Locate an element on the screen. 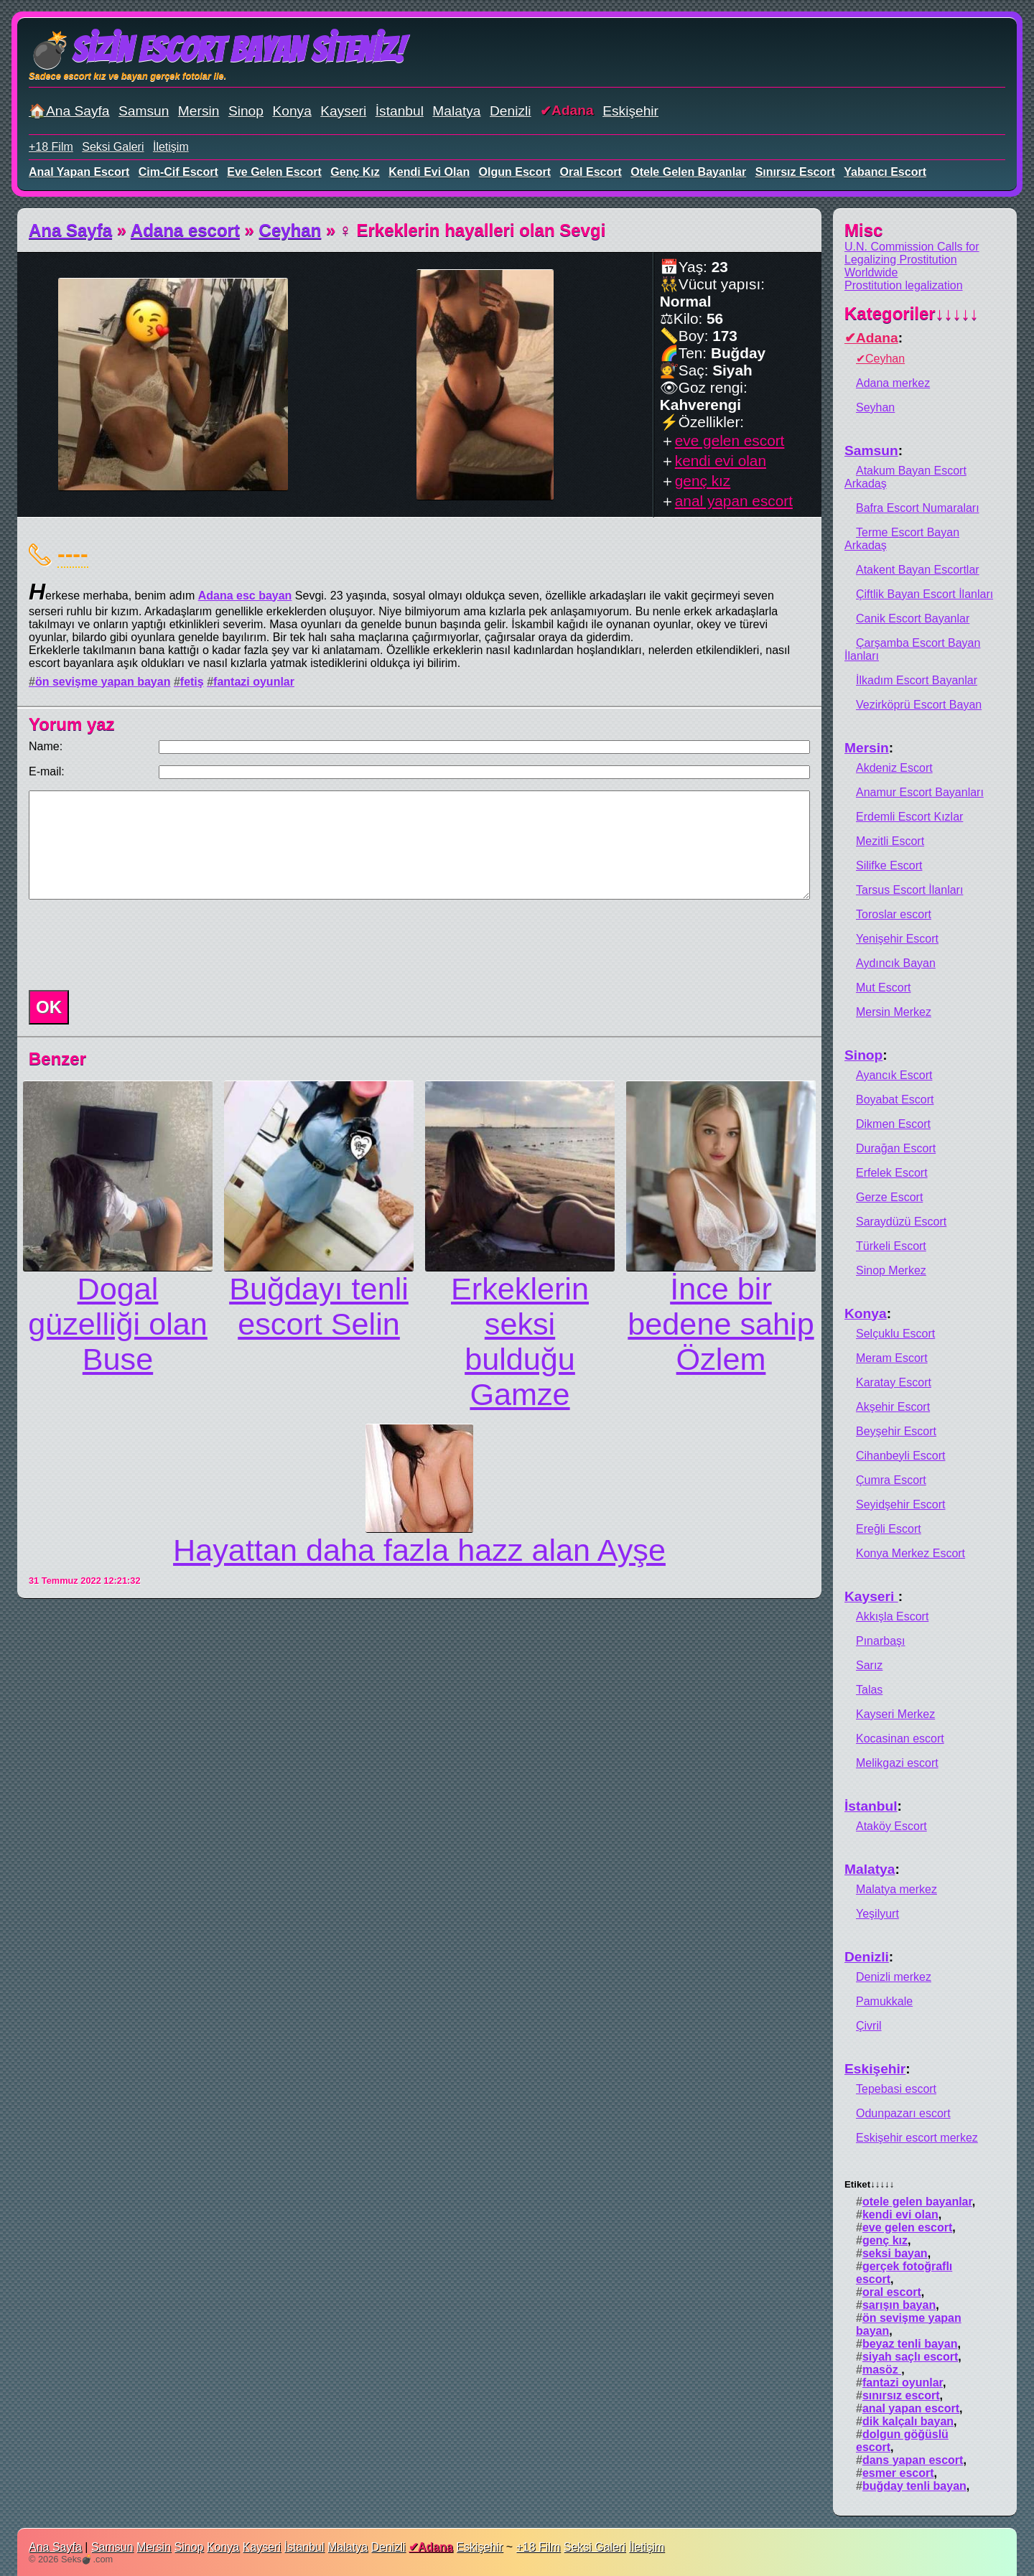  Adana escort is located at coordinates (185, 230).